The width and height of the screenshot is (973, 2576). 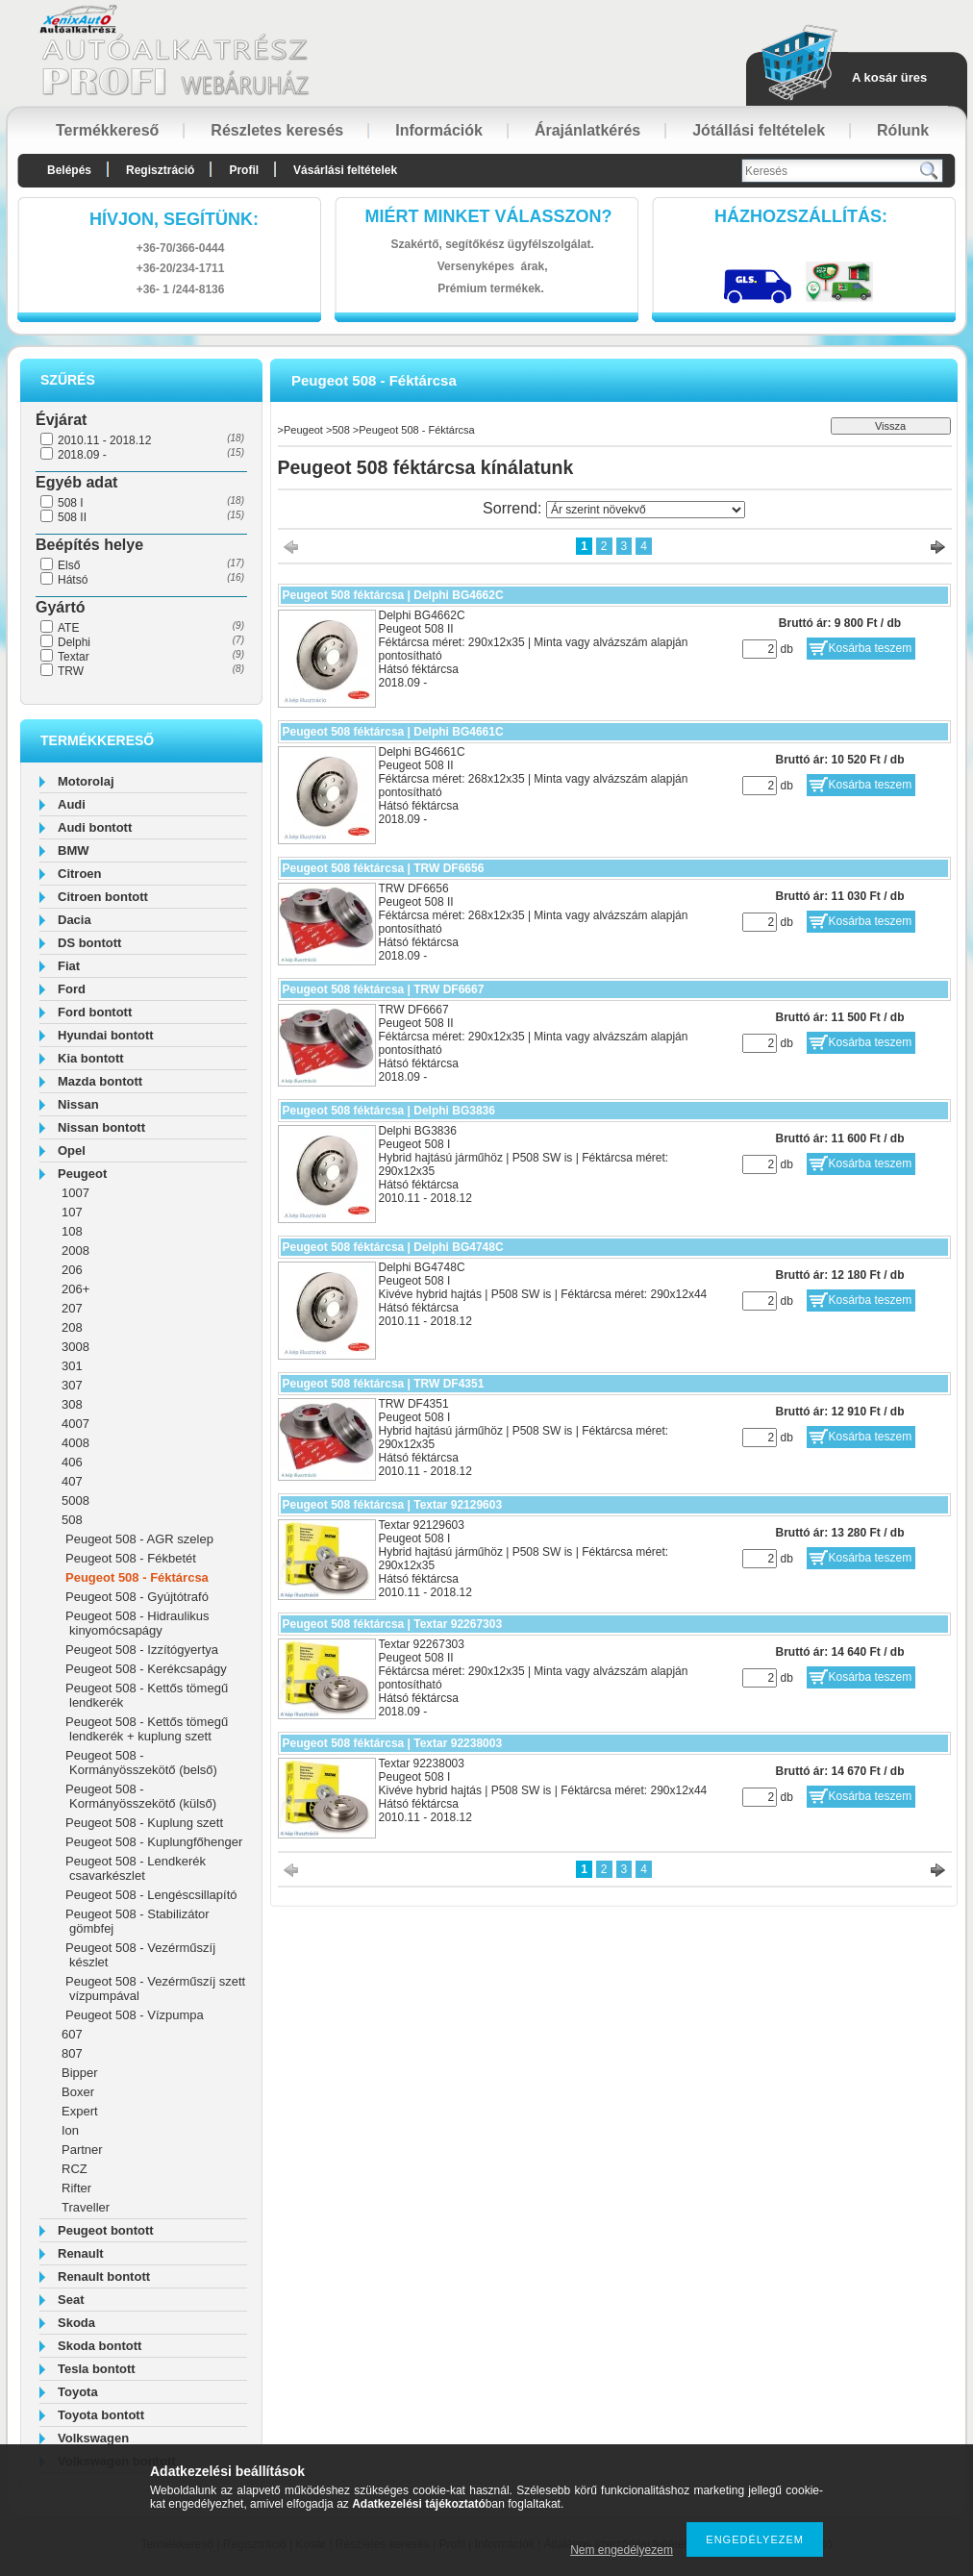 What do you see at coordinates (488, 216) in the screenshot?
I see `Miért minket válasszon?` at bounding box center [488, 216].